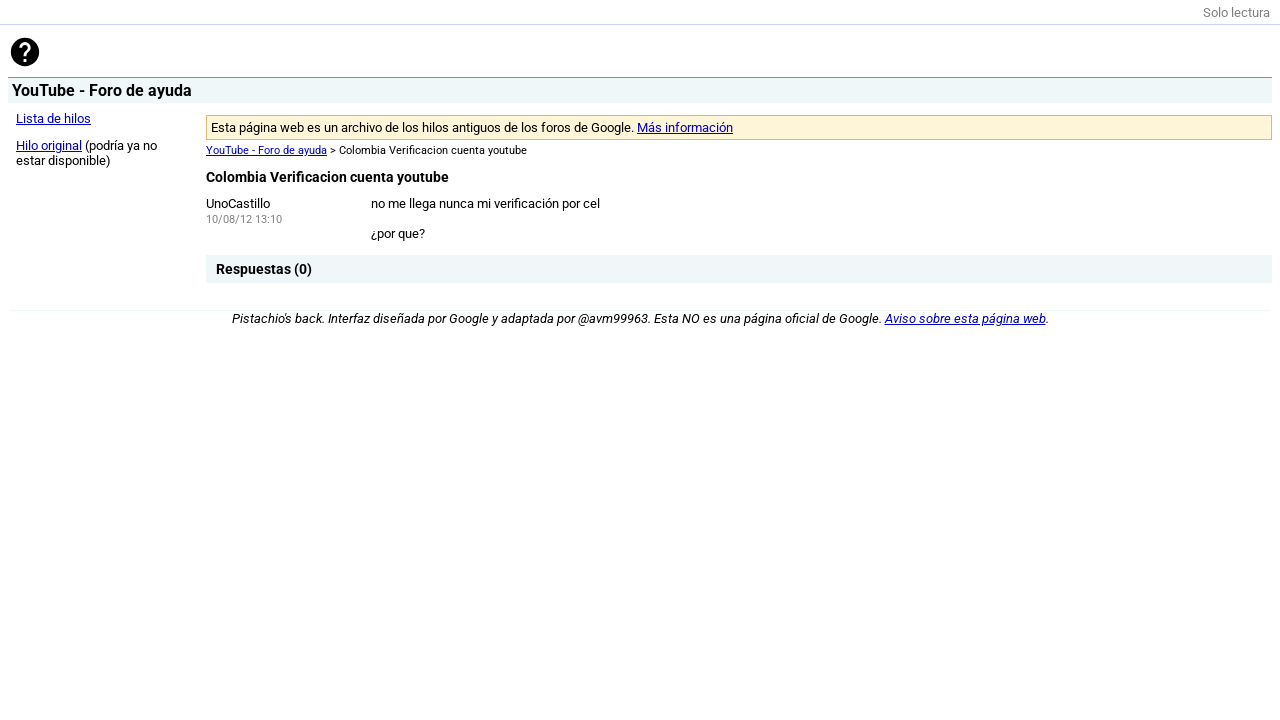 The image size is (1280, 720). I want to click on Aviso sobre esta página web, so click(965, 318).